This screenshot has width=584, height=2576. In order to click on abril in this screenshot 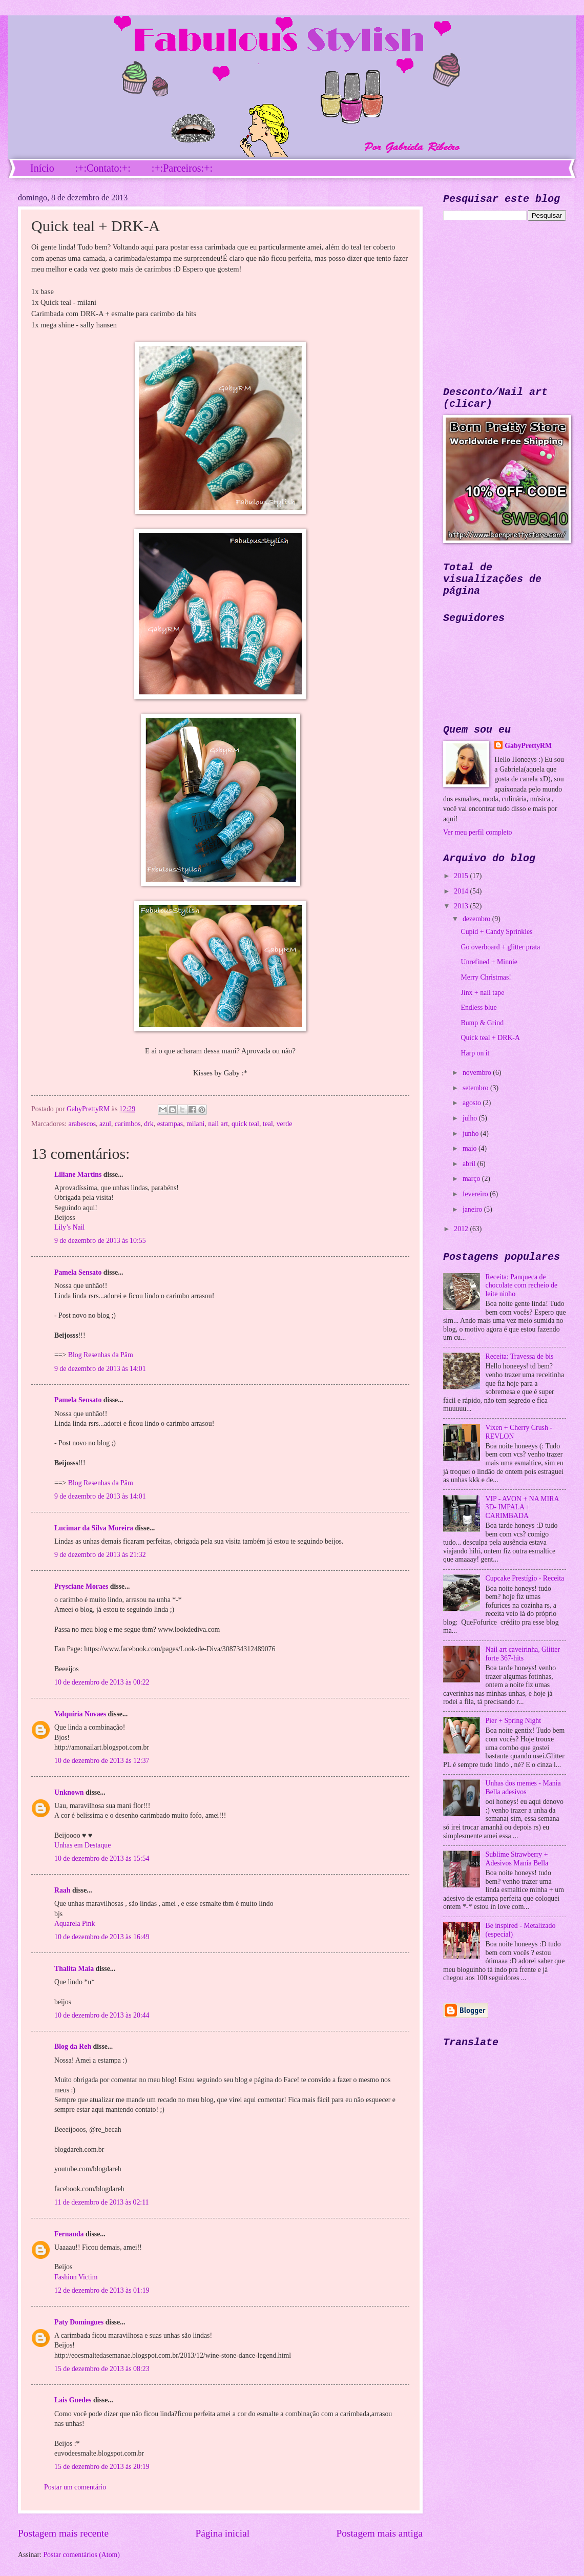, I will do `click(470, 1164)`.